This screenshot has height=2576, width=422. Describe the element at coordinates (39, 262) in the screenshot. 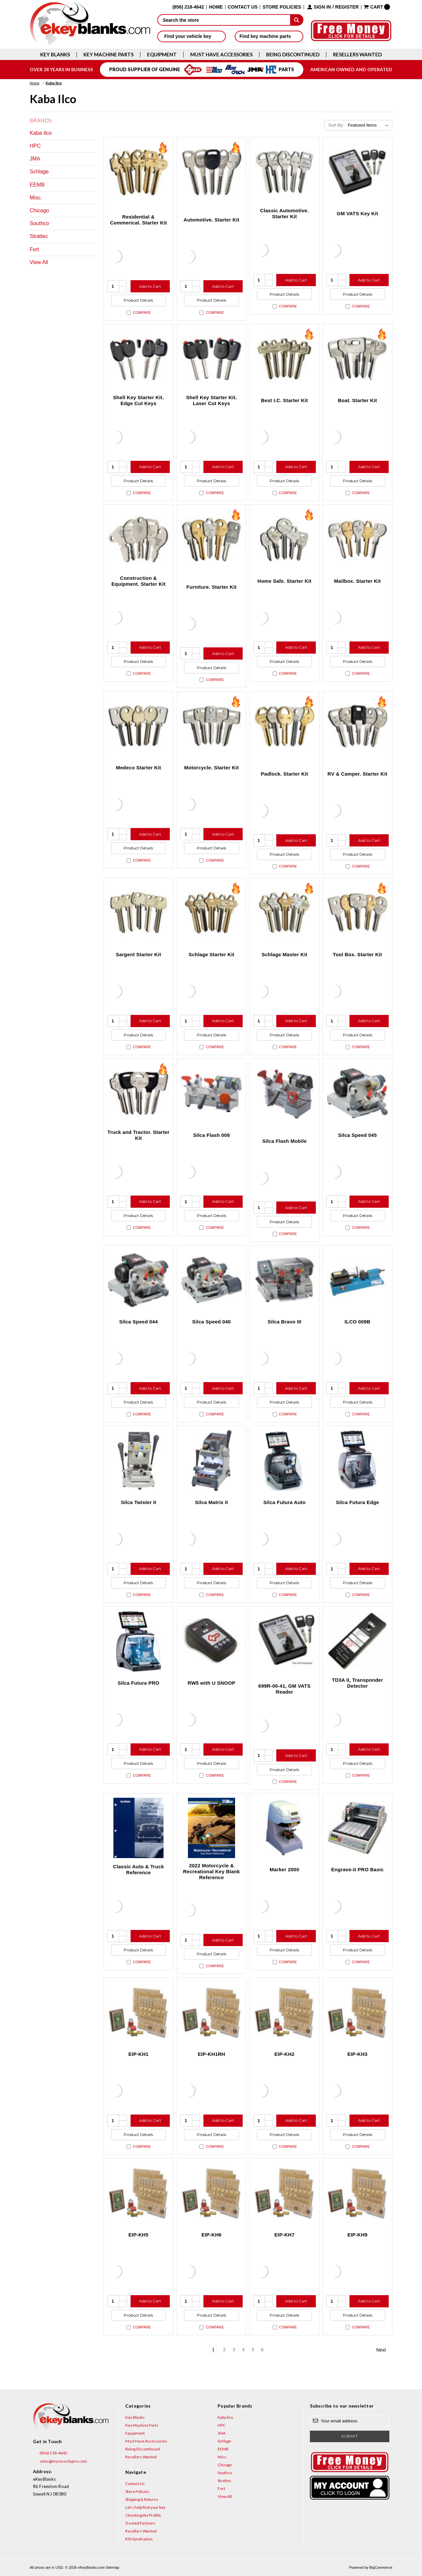

I see `View All` at that location.